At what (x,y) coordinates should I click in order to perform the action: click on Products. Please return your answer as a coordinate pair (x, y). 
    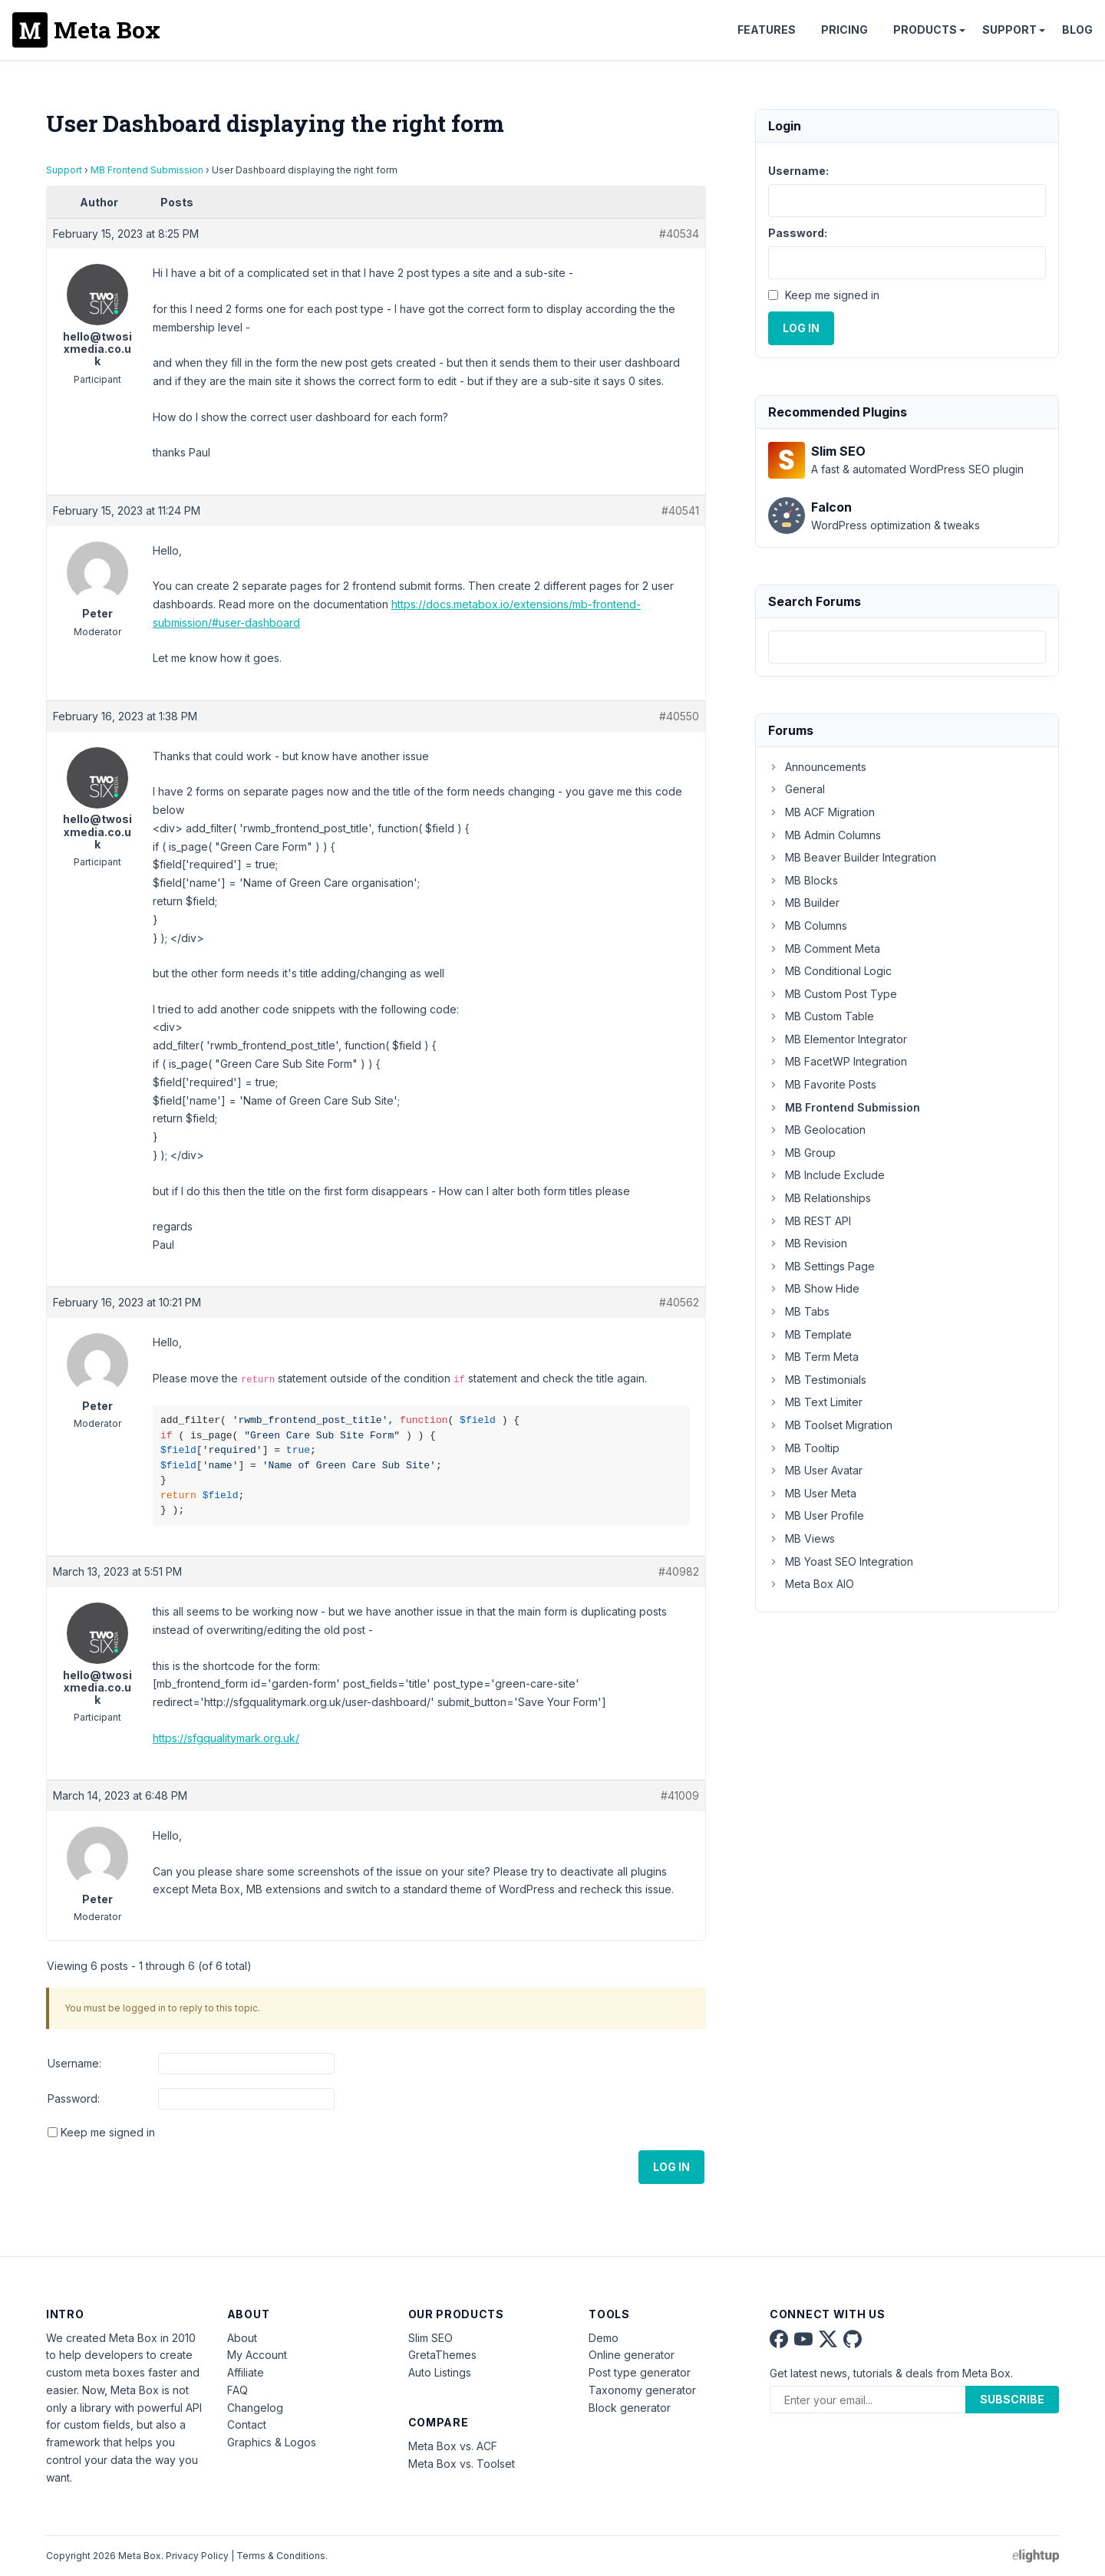
    Looking at the image, I should click on (925, 29).